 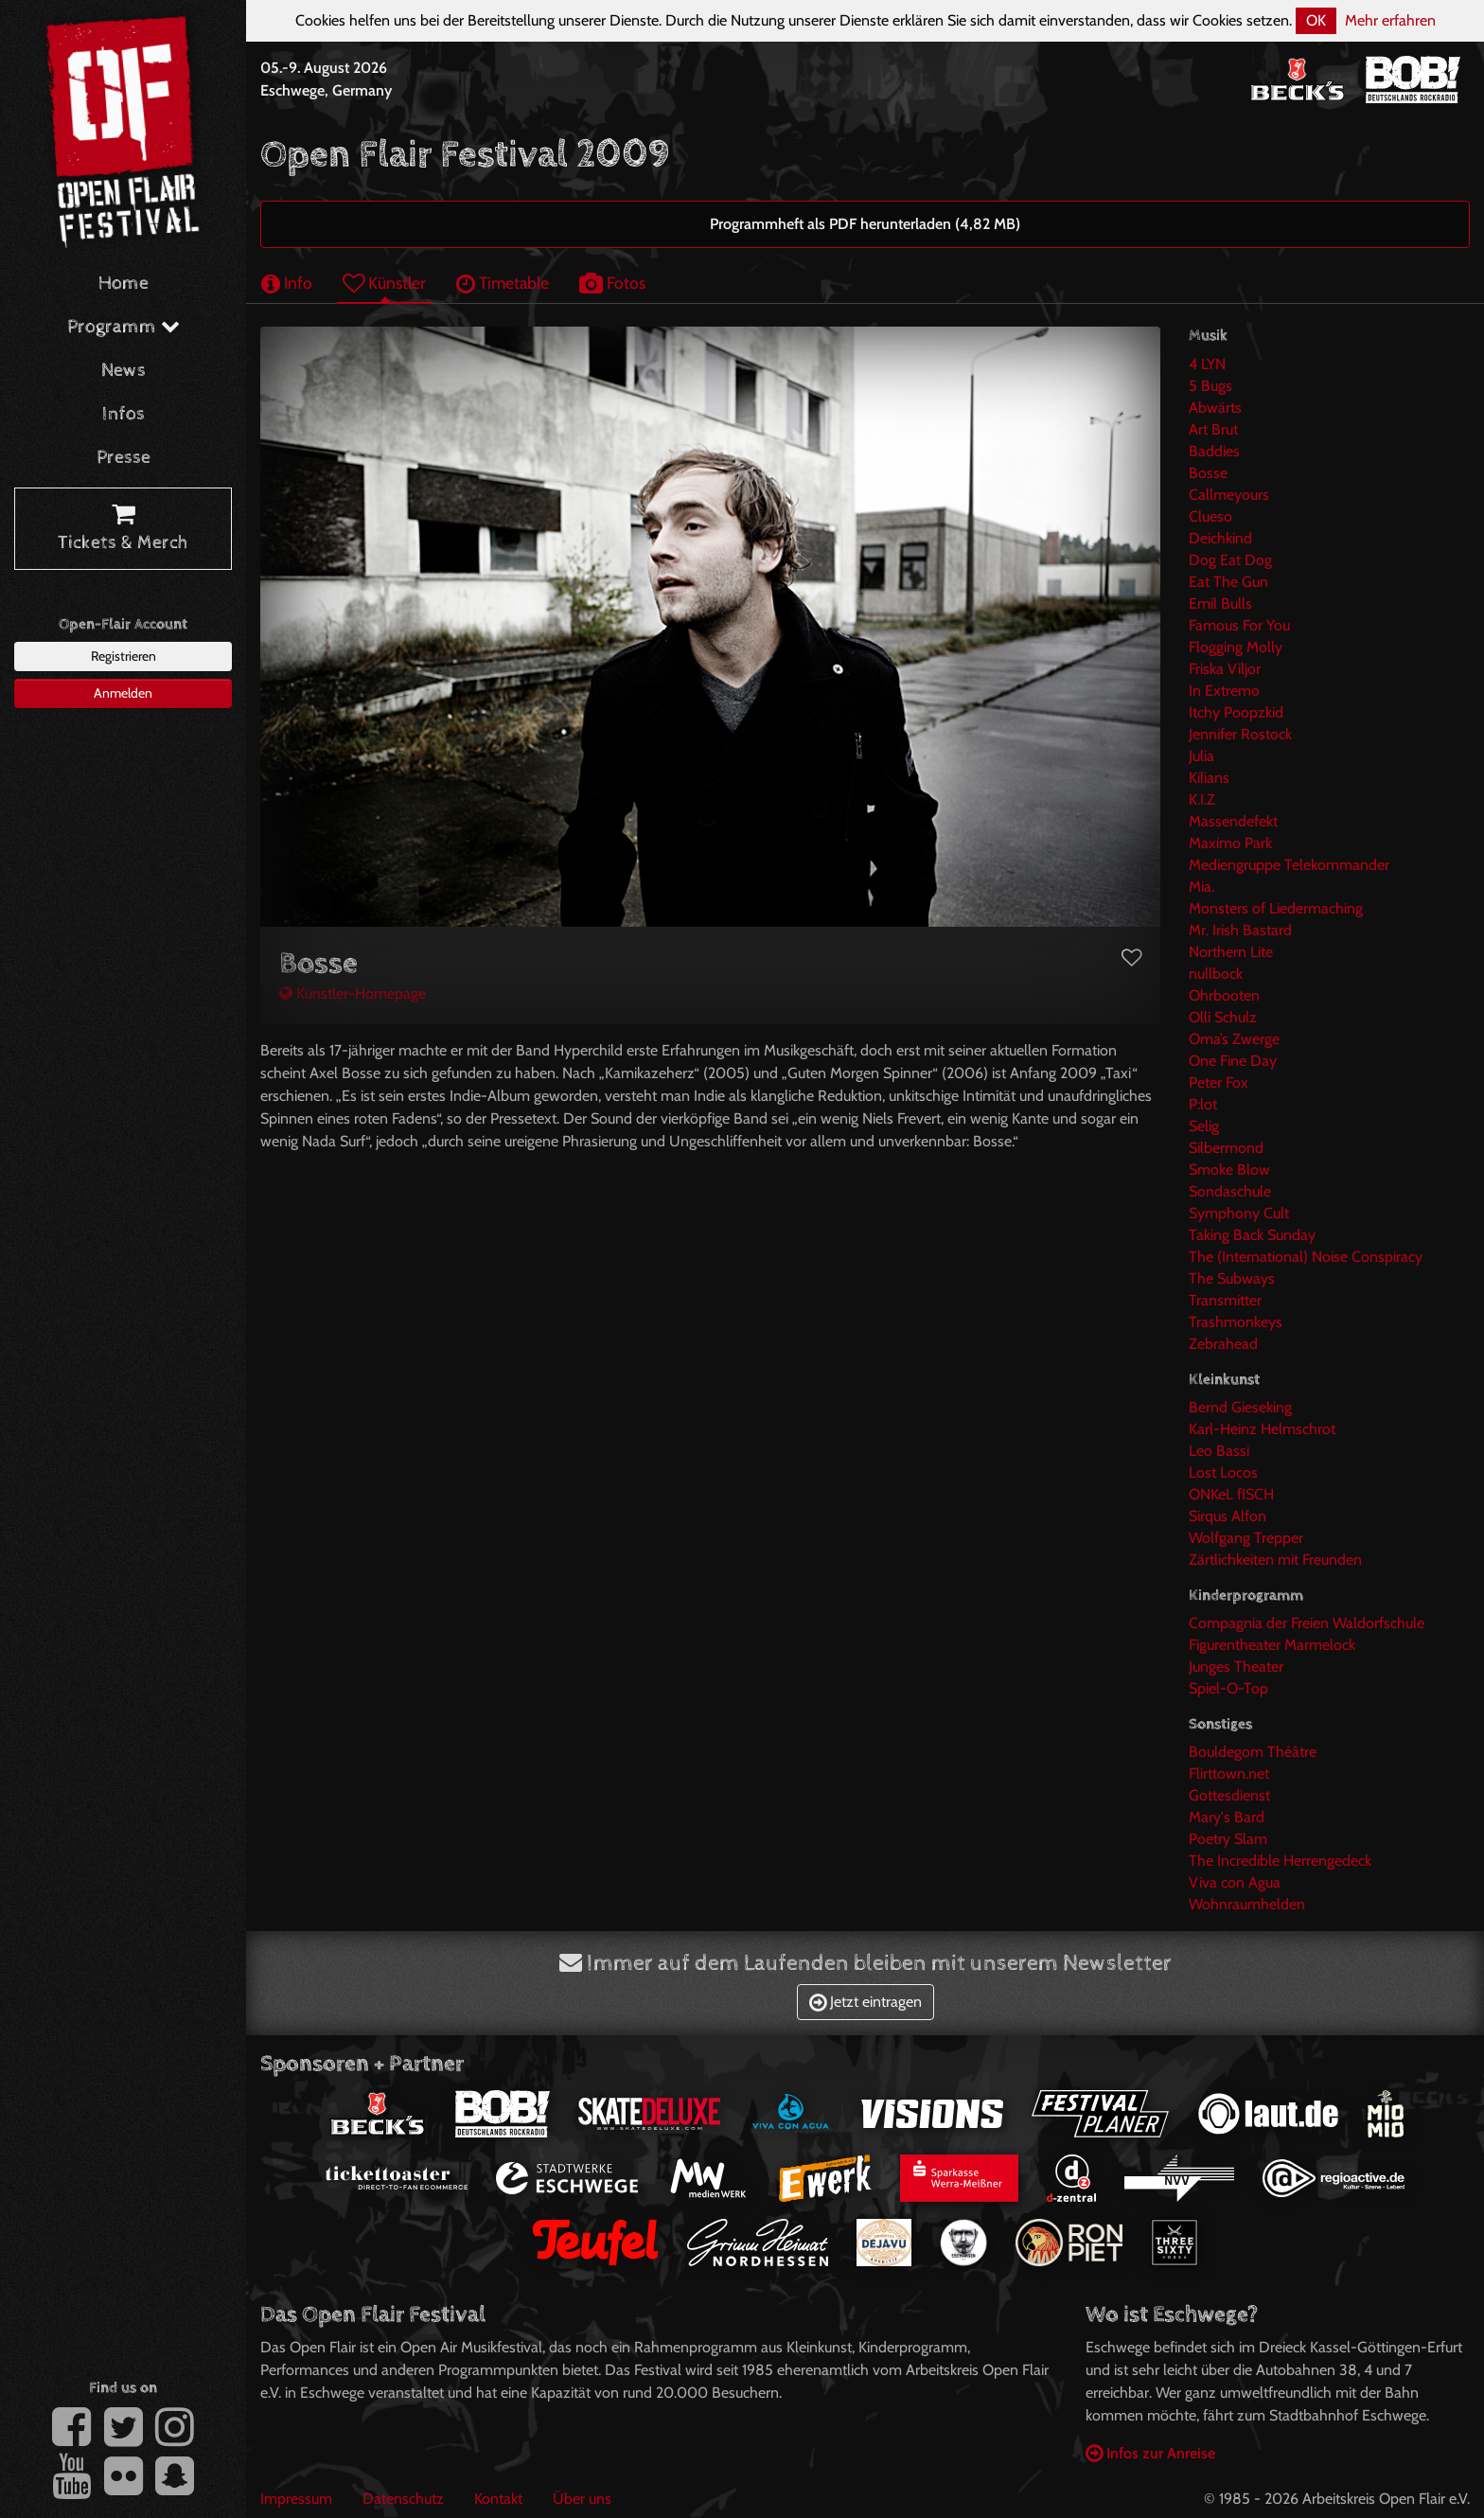 I want to click on Mary's Bard, so click(x=1226, y=1817).